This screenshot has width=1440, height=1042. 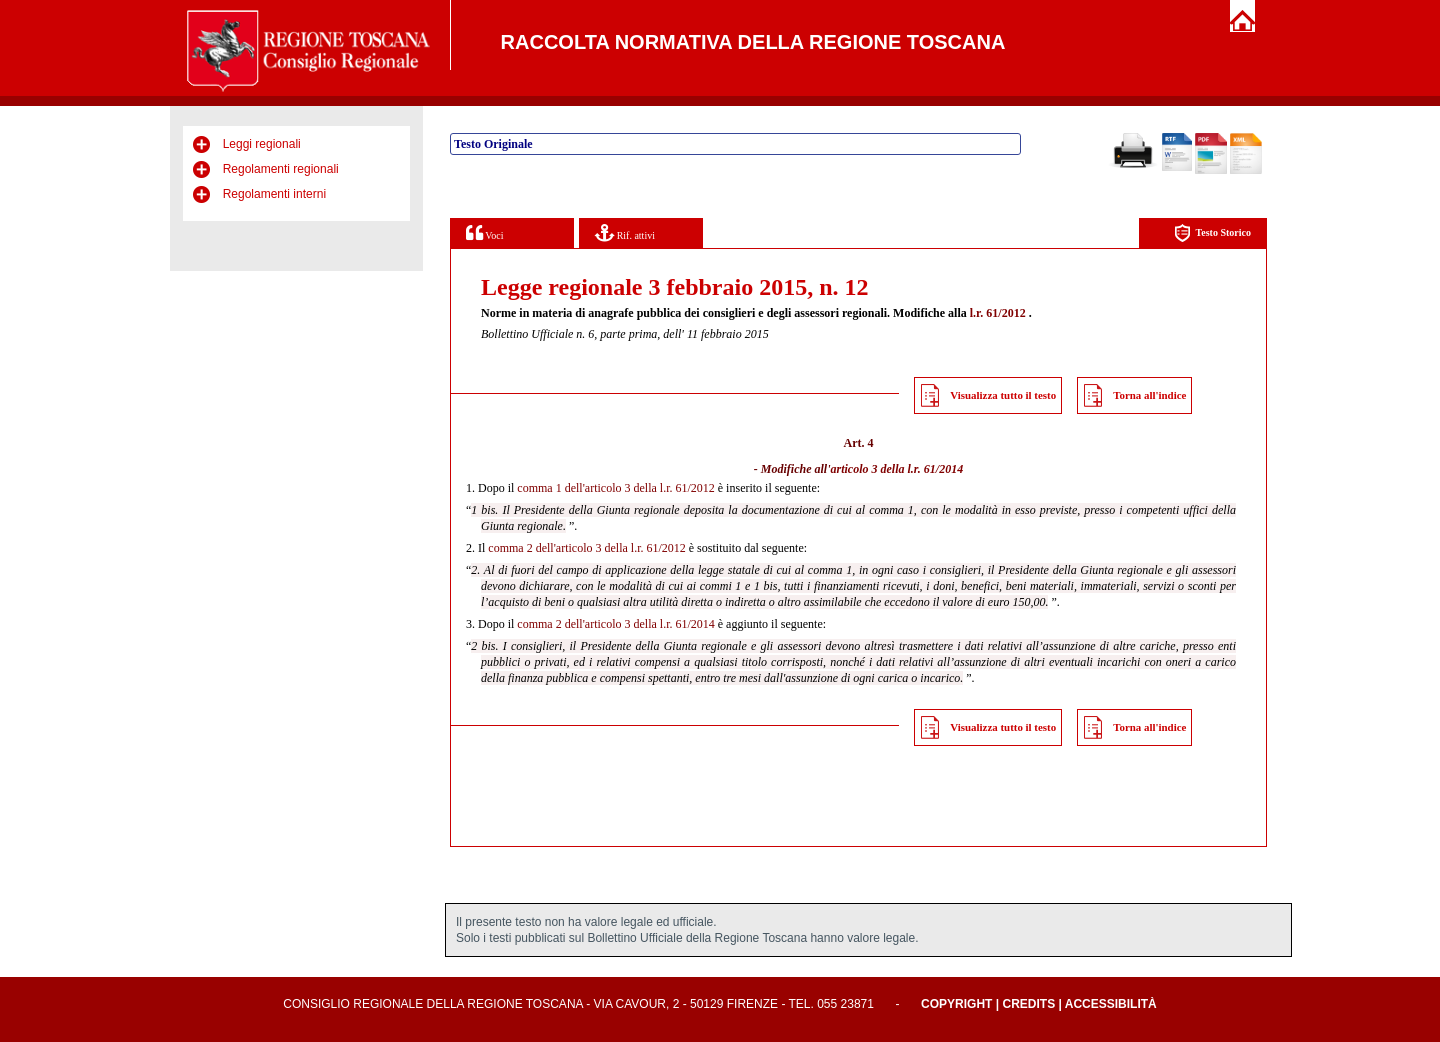 I want to click on Copyright, so click(x=956, y=1004).